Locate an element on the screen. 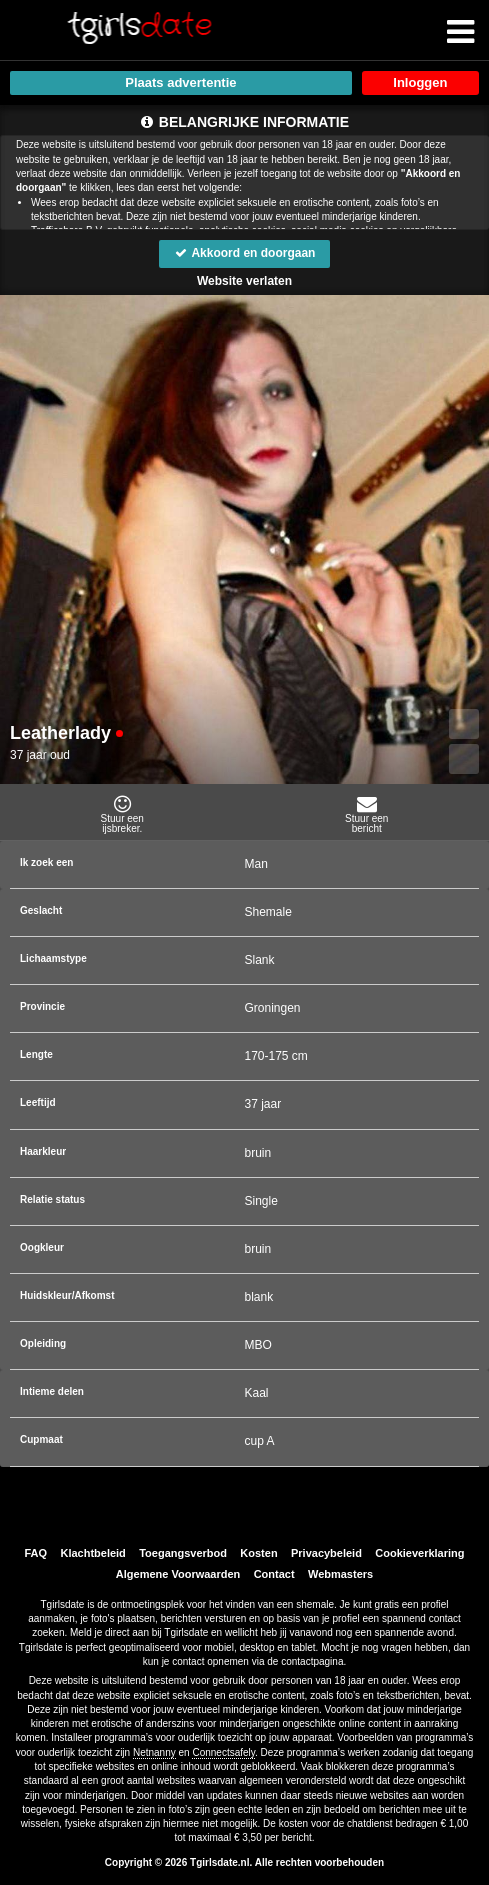 Image resolution: width=489 pixels, height=1885 pixels. Cupmaat is located at coordinates (41, 1439).